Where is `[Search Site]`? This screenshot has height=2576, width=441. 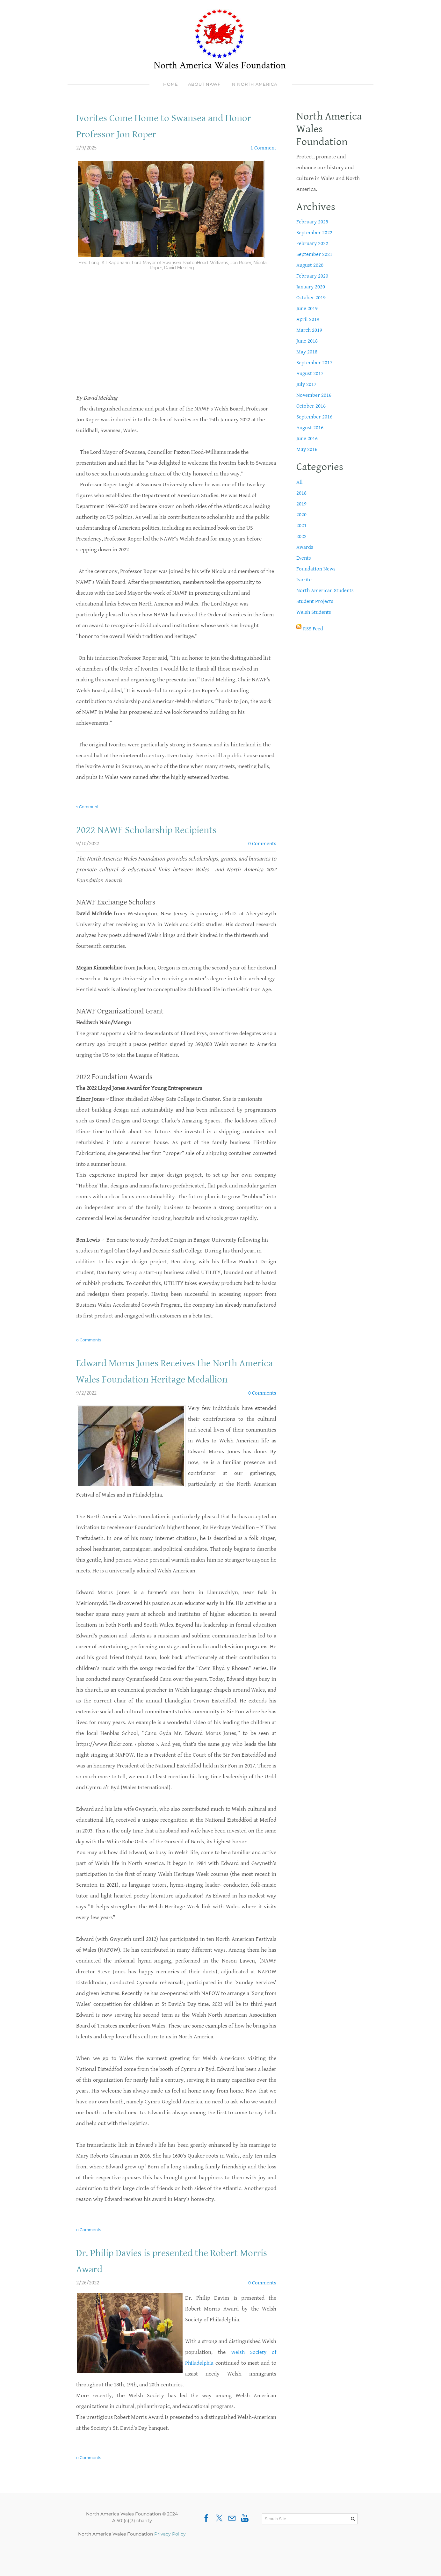
[Search Site] is located at coordinates (310, 2535).